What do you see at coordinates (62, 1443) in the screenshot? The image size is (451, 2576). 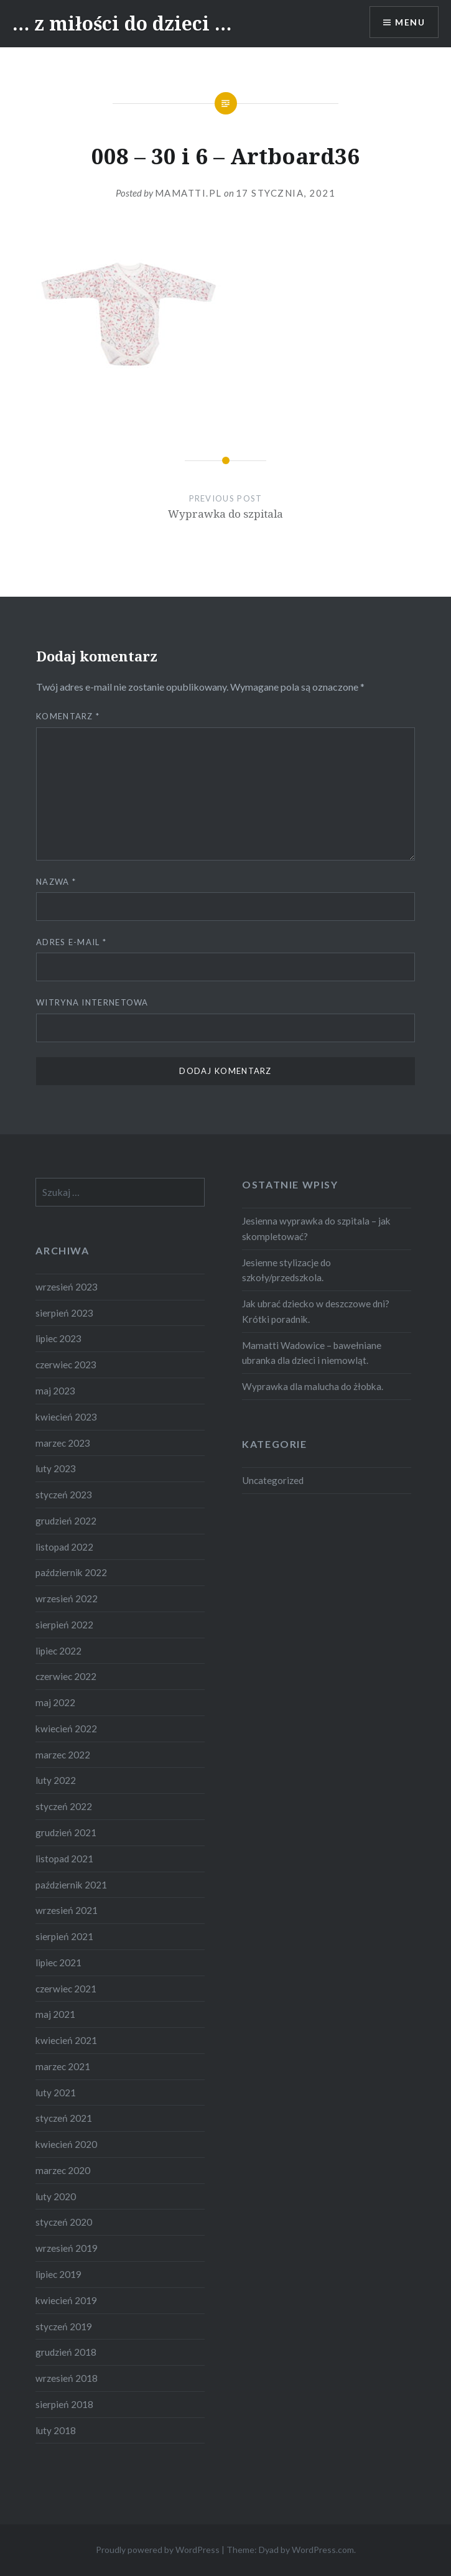 I see `marzec 2023` at bounding box center [62, 1443].